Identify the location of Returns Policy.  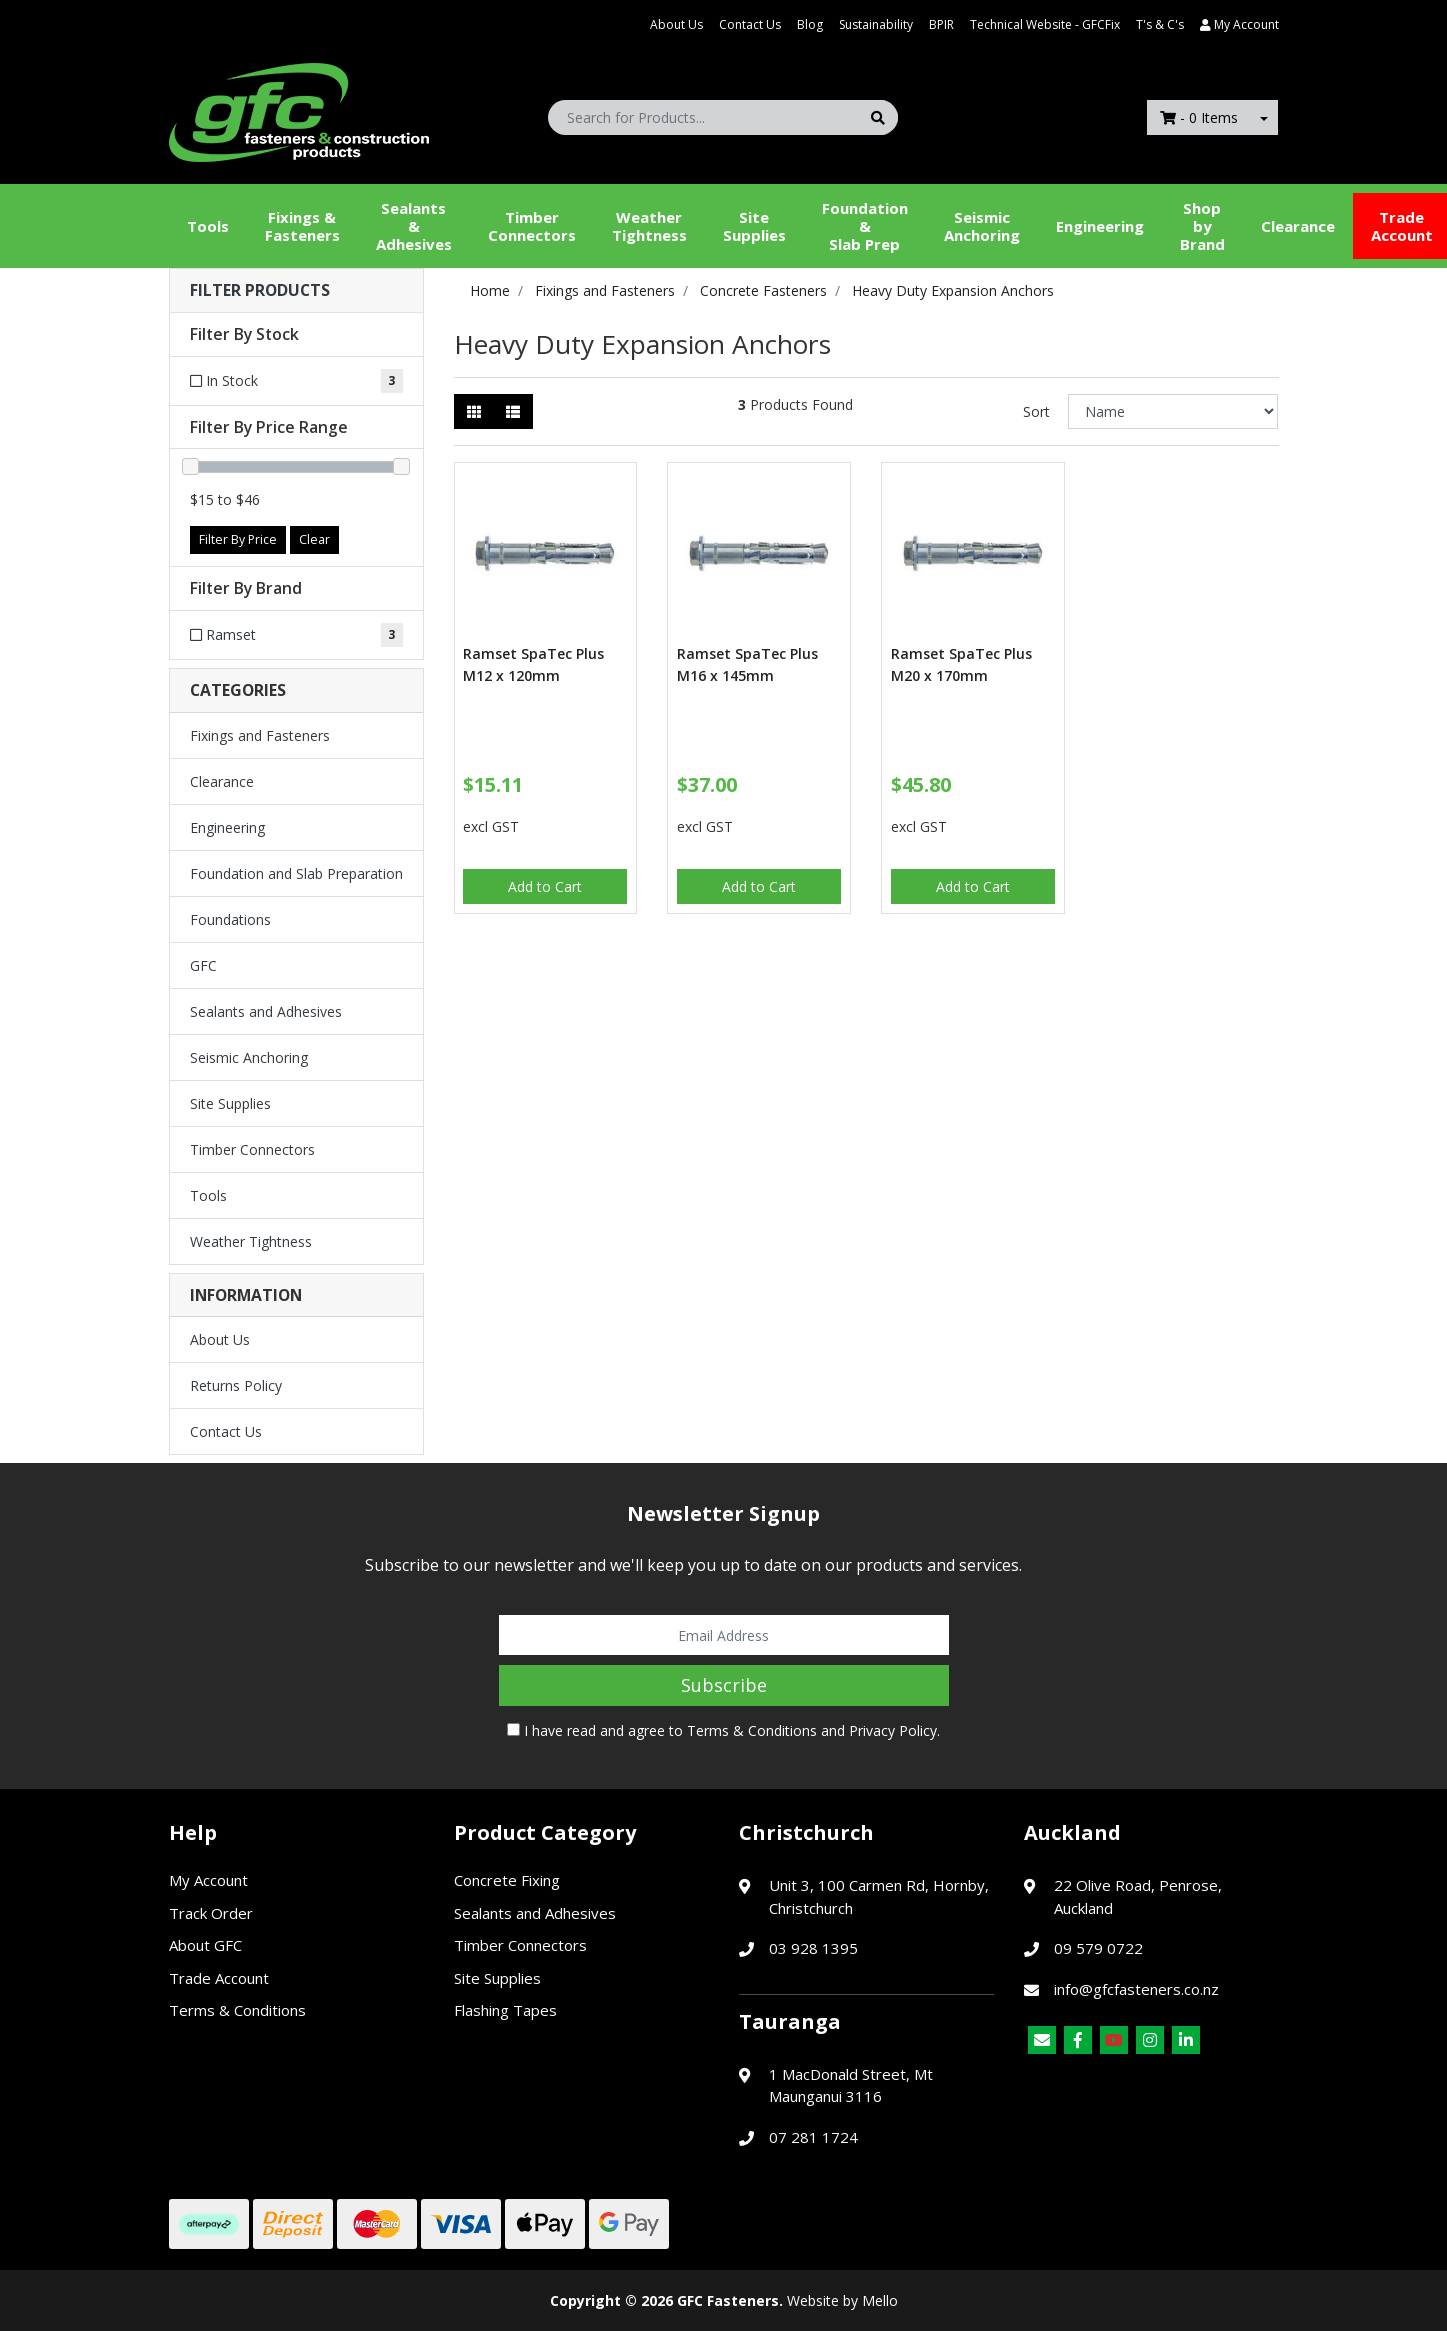
(236, 1385).